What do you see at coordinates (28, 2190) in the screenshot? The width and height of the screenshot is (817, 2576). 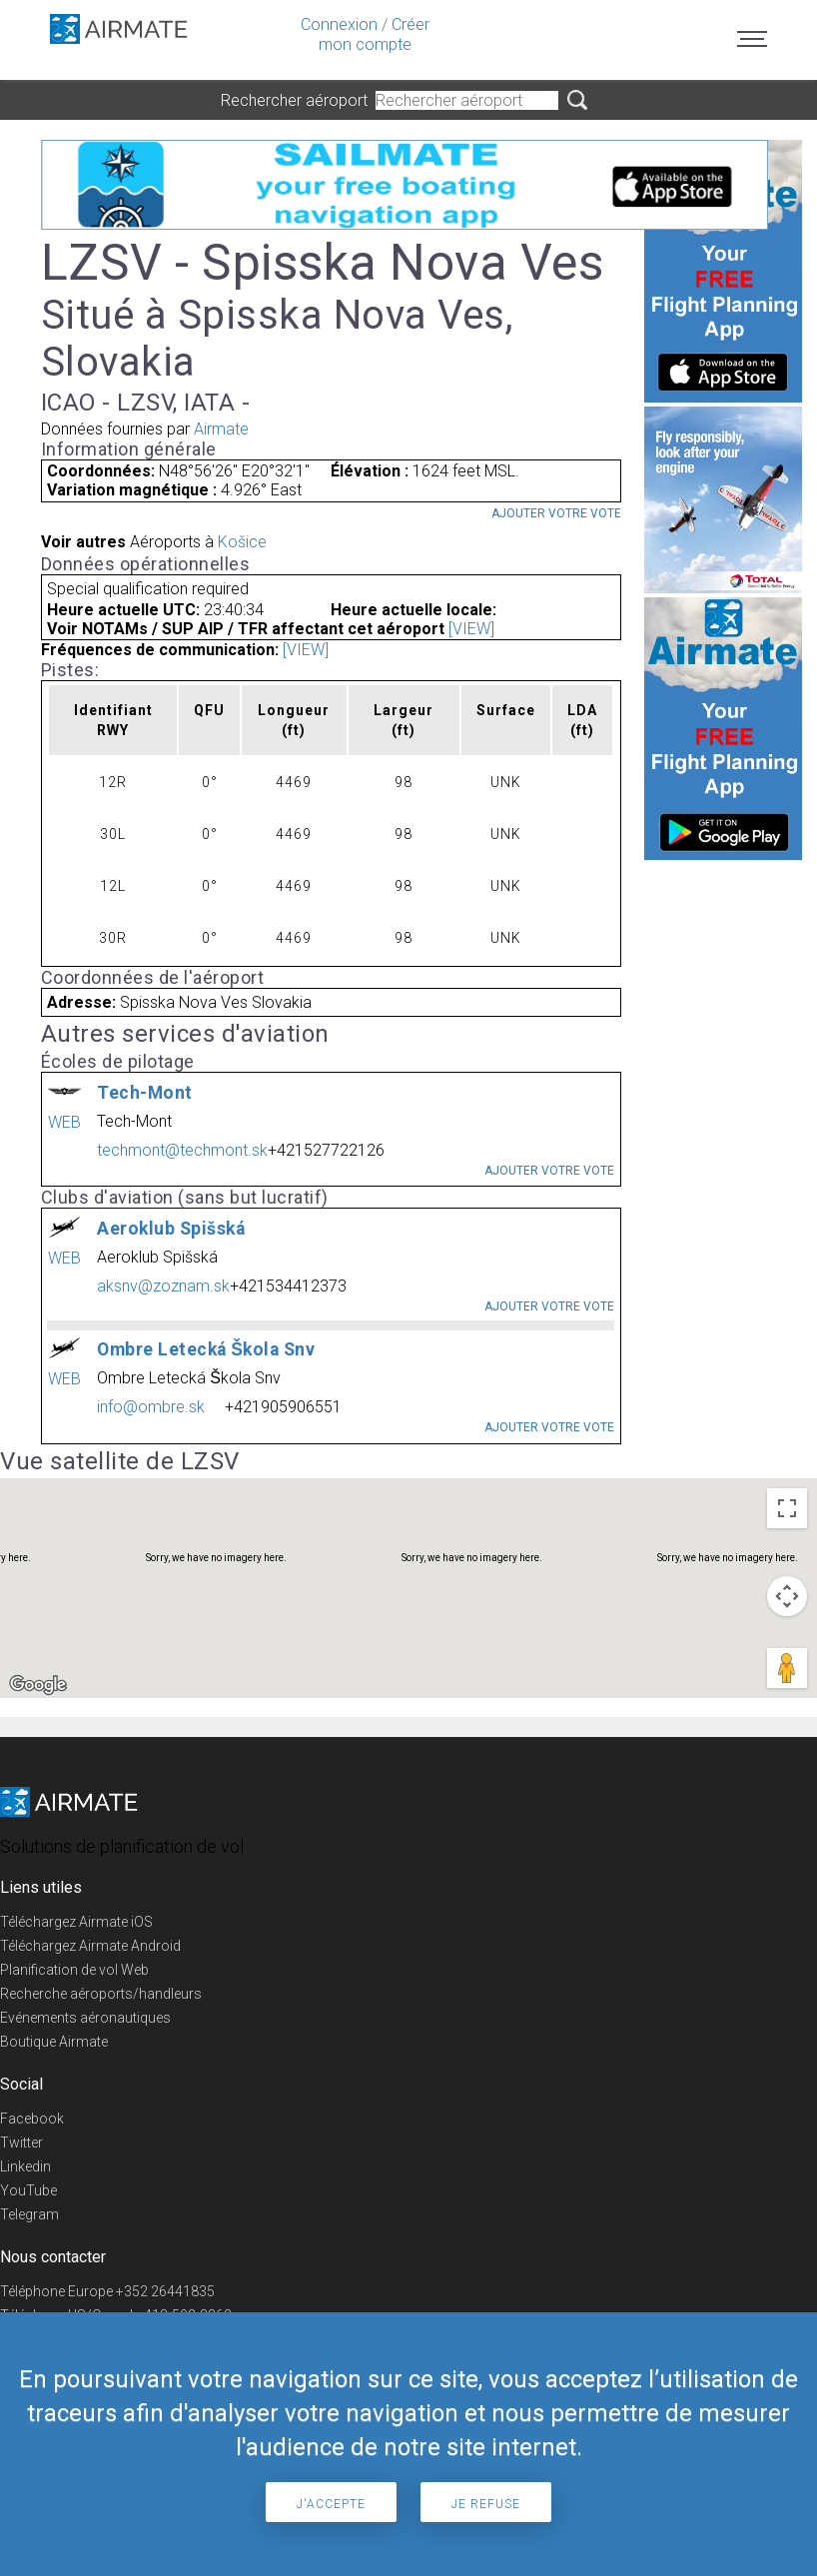 I see `YouTube` at bounding box center [28, 2190].